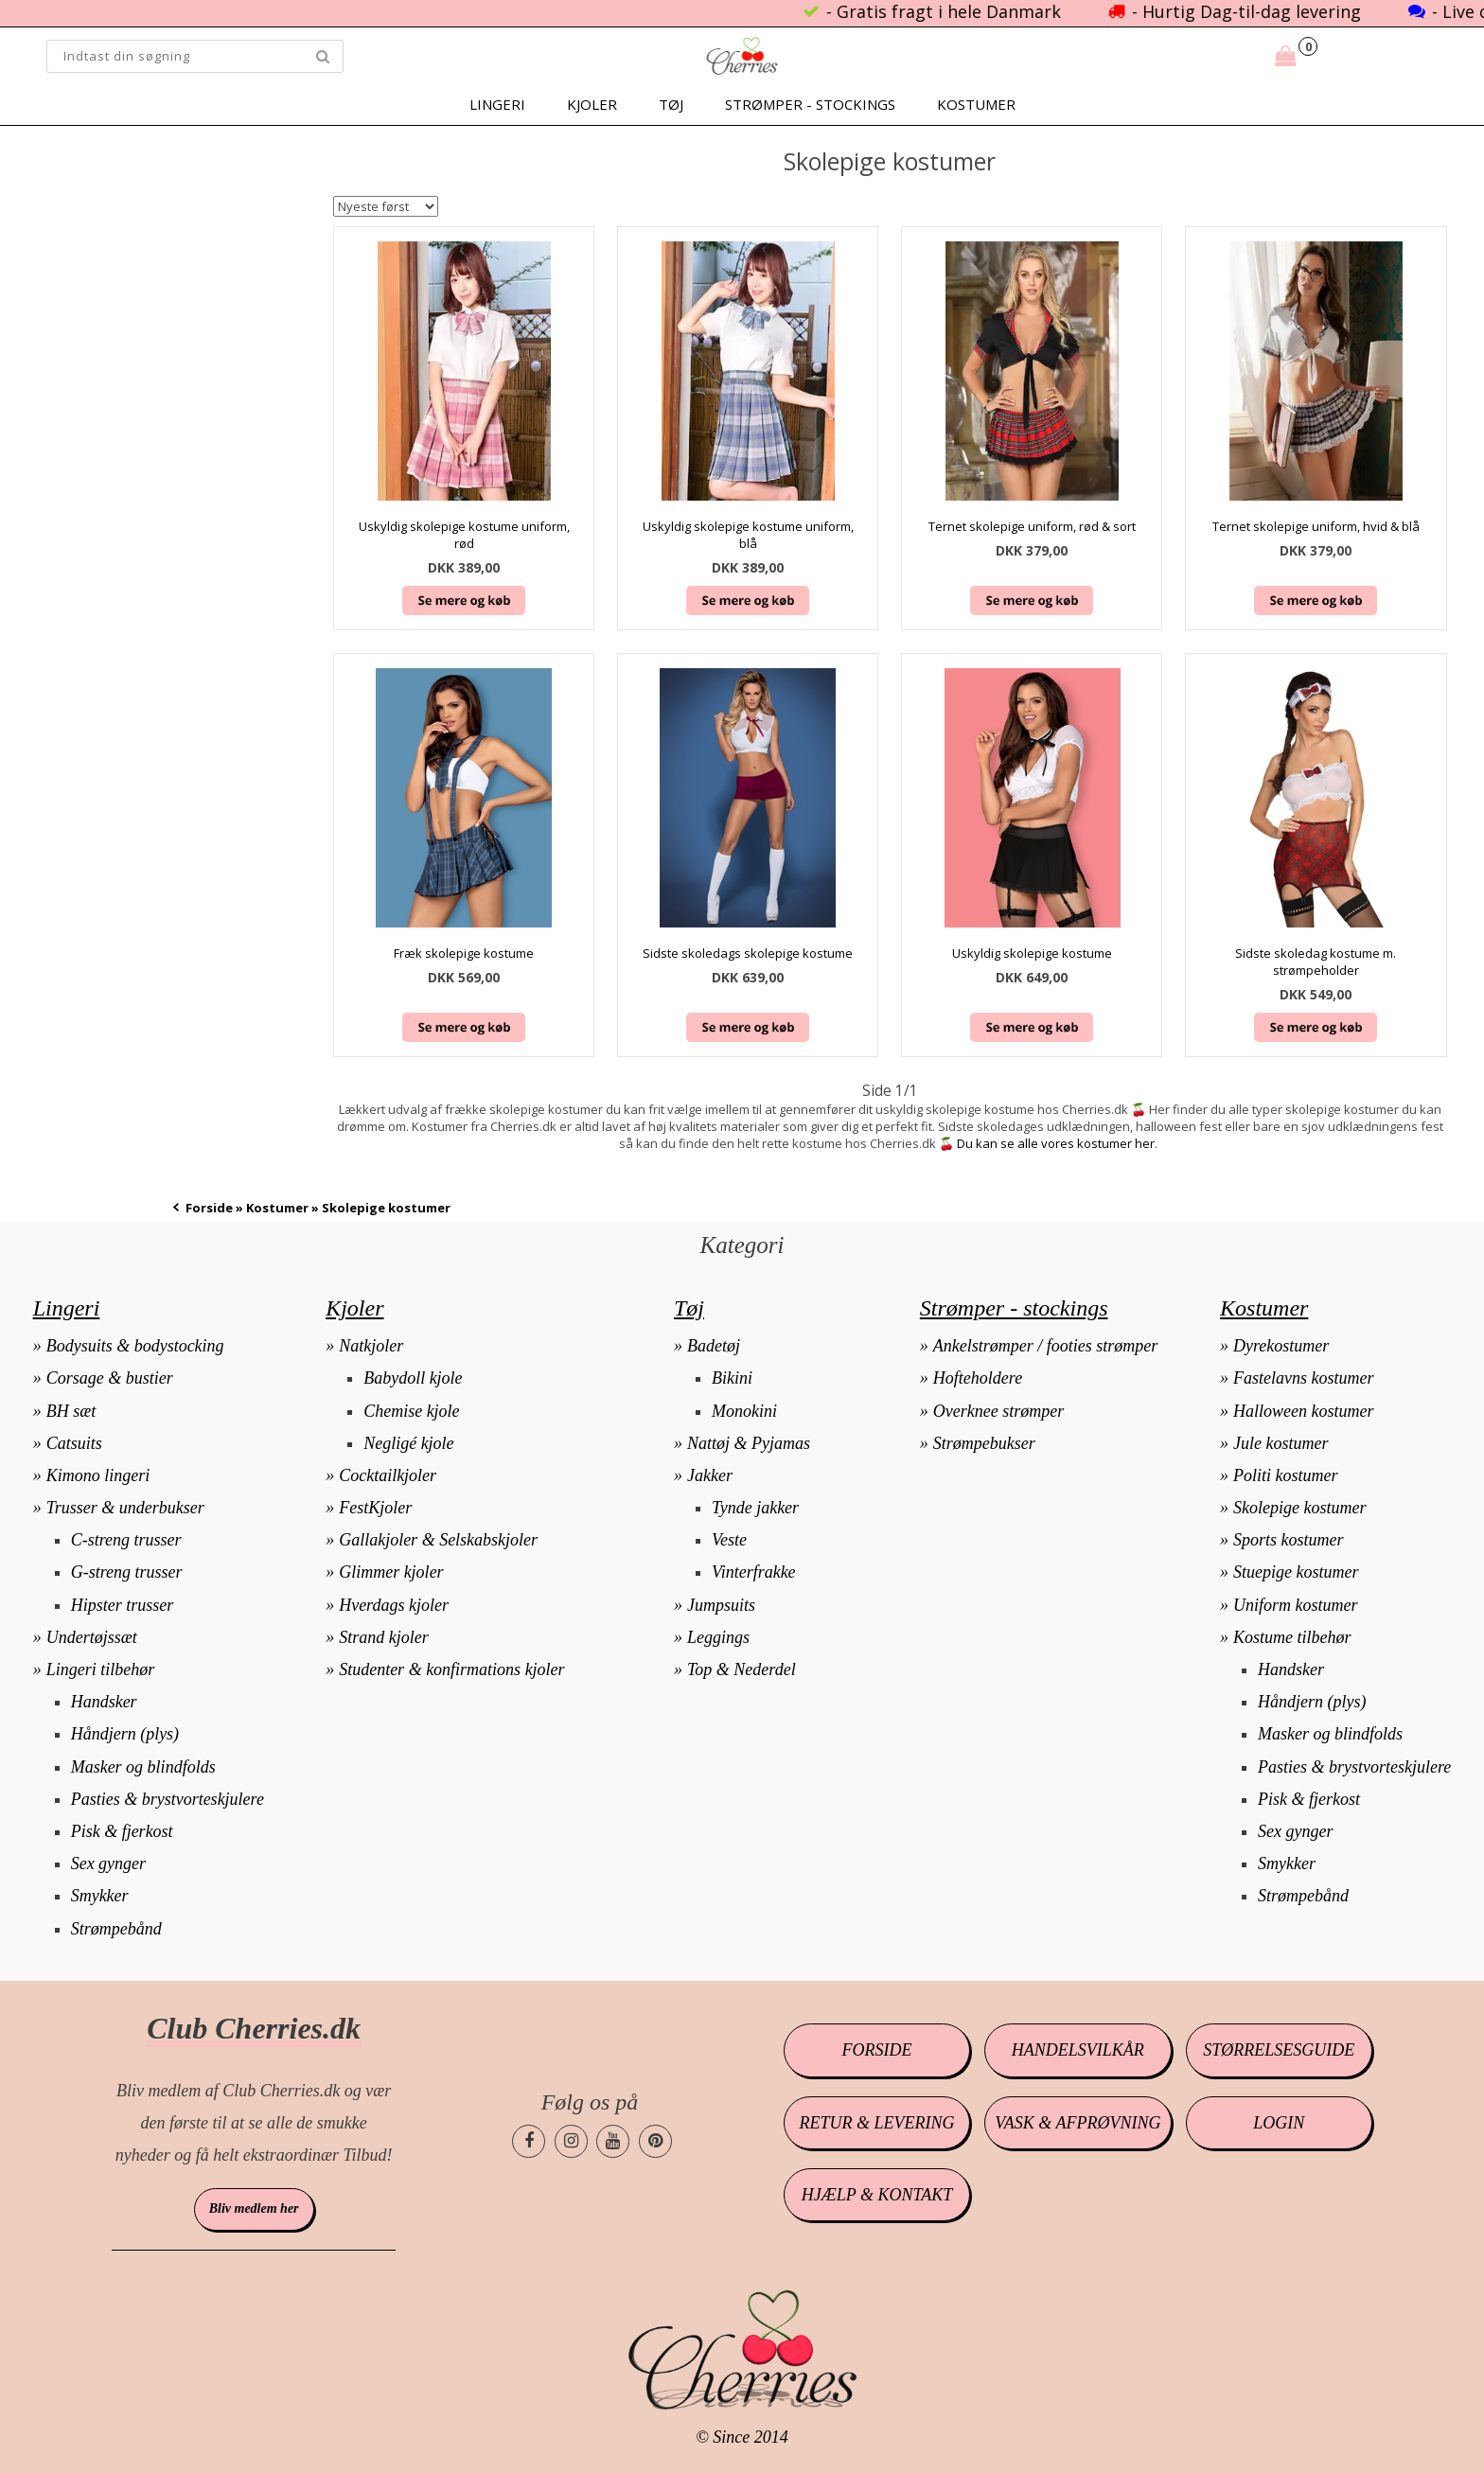 The height and width of the screenshot is (2473, 1484). What do you see at coordinates (1278, 2049) in the screenshot?
I see `Størrelsesguide` at bounding box center [1278, 2049].